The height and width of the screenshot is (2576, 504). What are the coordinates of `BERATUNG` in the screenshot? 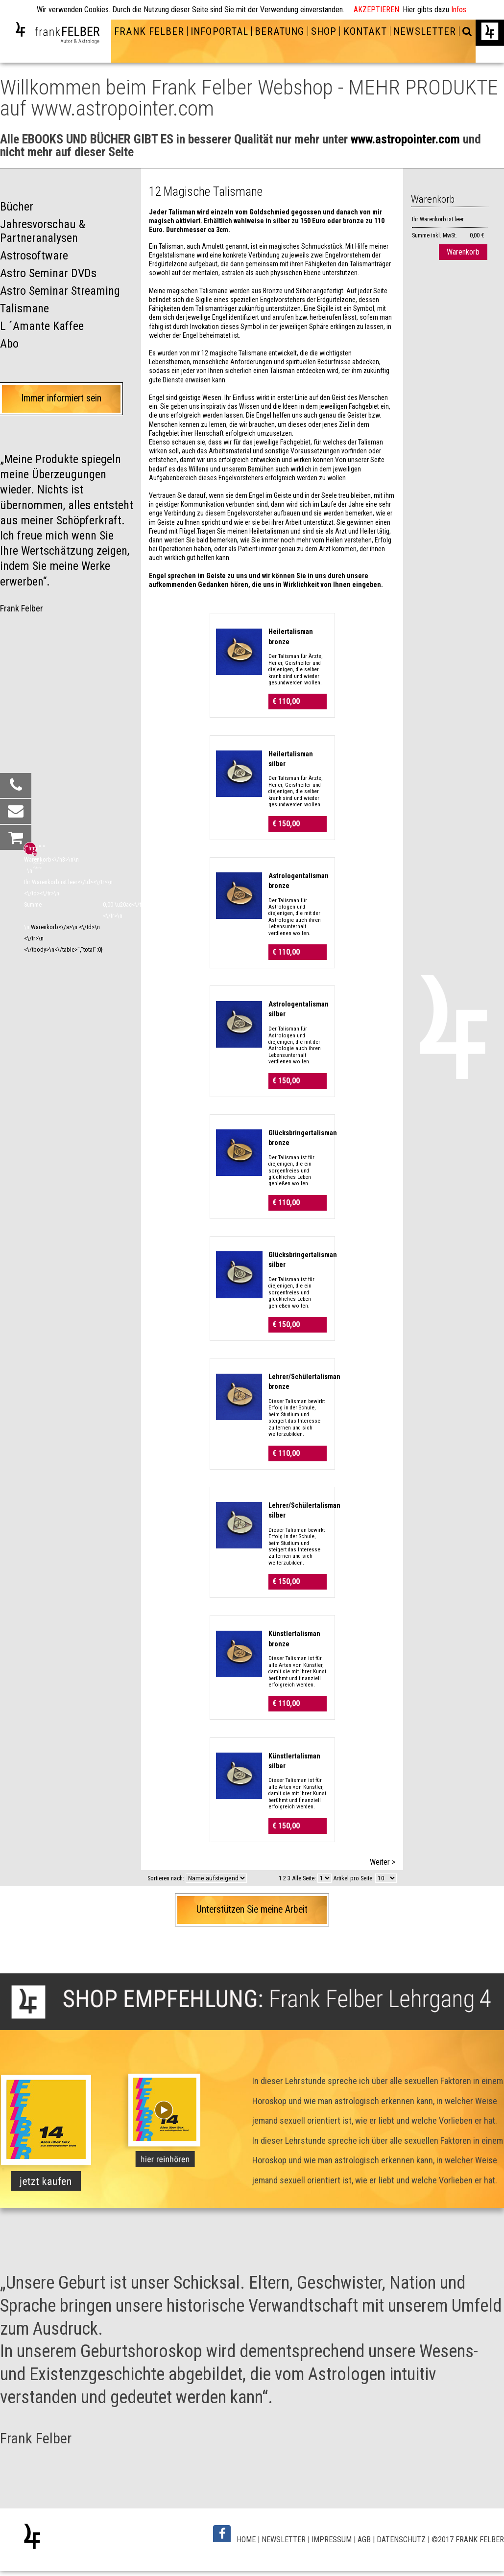 It's located at (279, 31).